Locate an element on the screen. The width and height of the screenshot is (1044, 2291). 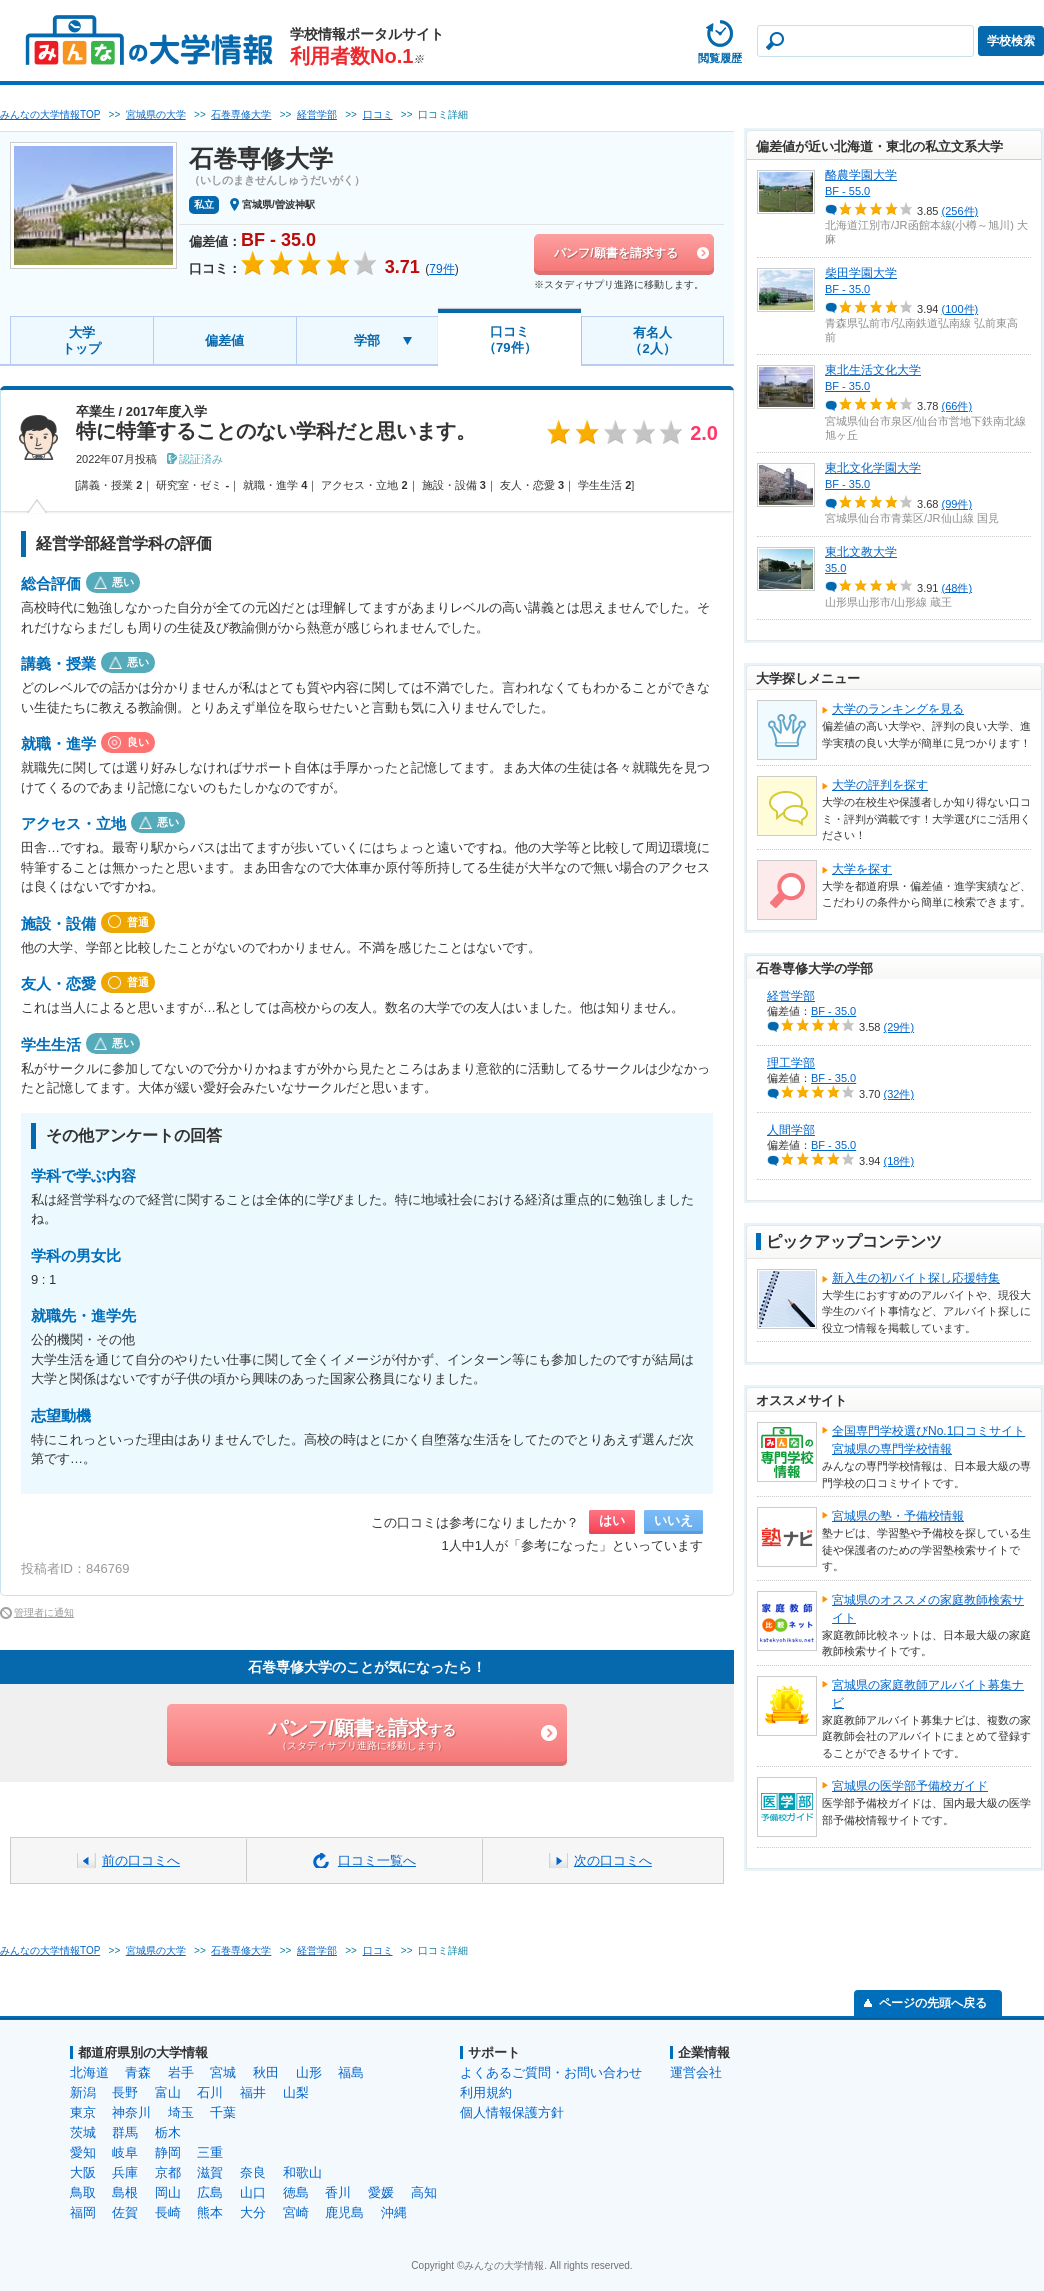
茨城 is located at coordinates (83, 2132).